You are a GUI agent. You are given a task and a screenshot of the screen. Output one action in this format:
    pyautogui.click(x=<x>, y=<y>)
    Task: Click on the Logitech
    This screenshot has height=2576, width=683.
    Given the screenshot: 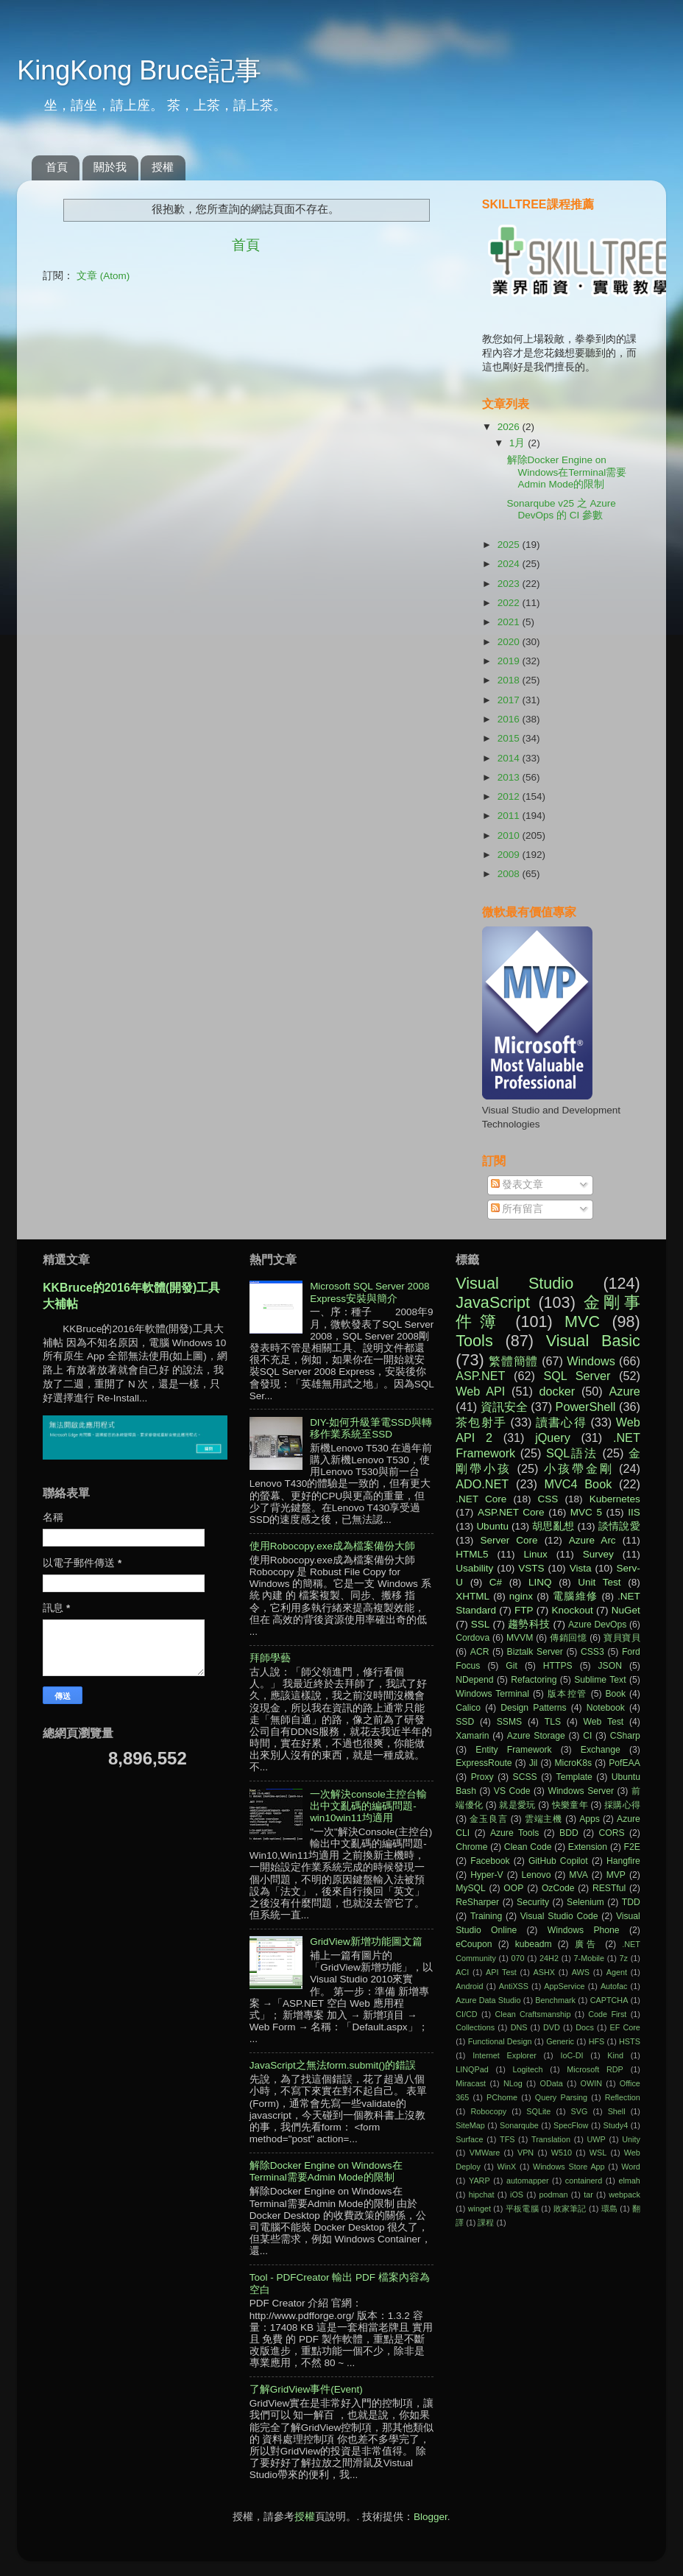 What is the action you would take?
    pyautogui.click(x=528, y=2069)
    